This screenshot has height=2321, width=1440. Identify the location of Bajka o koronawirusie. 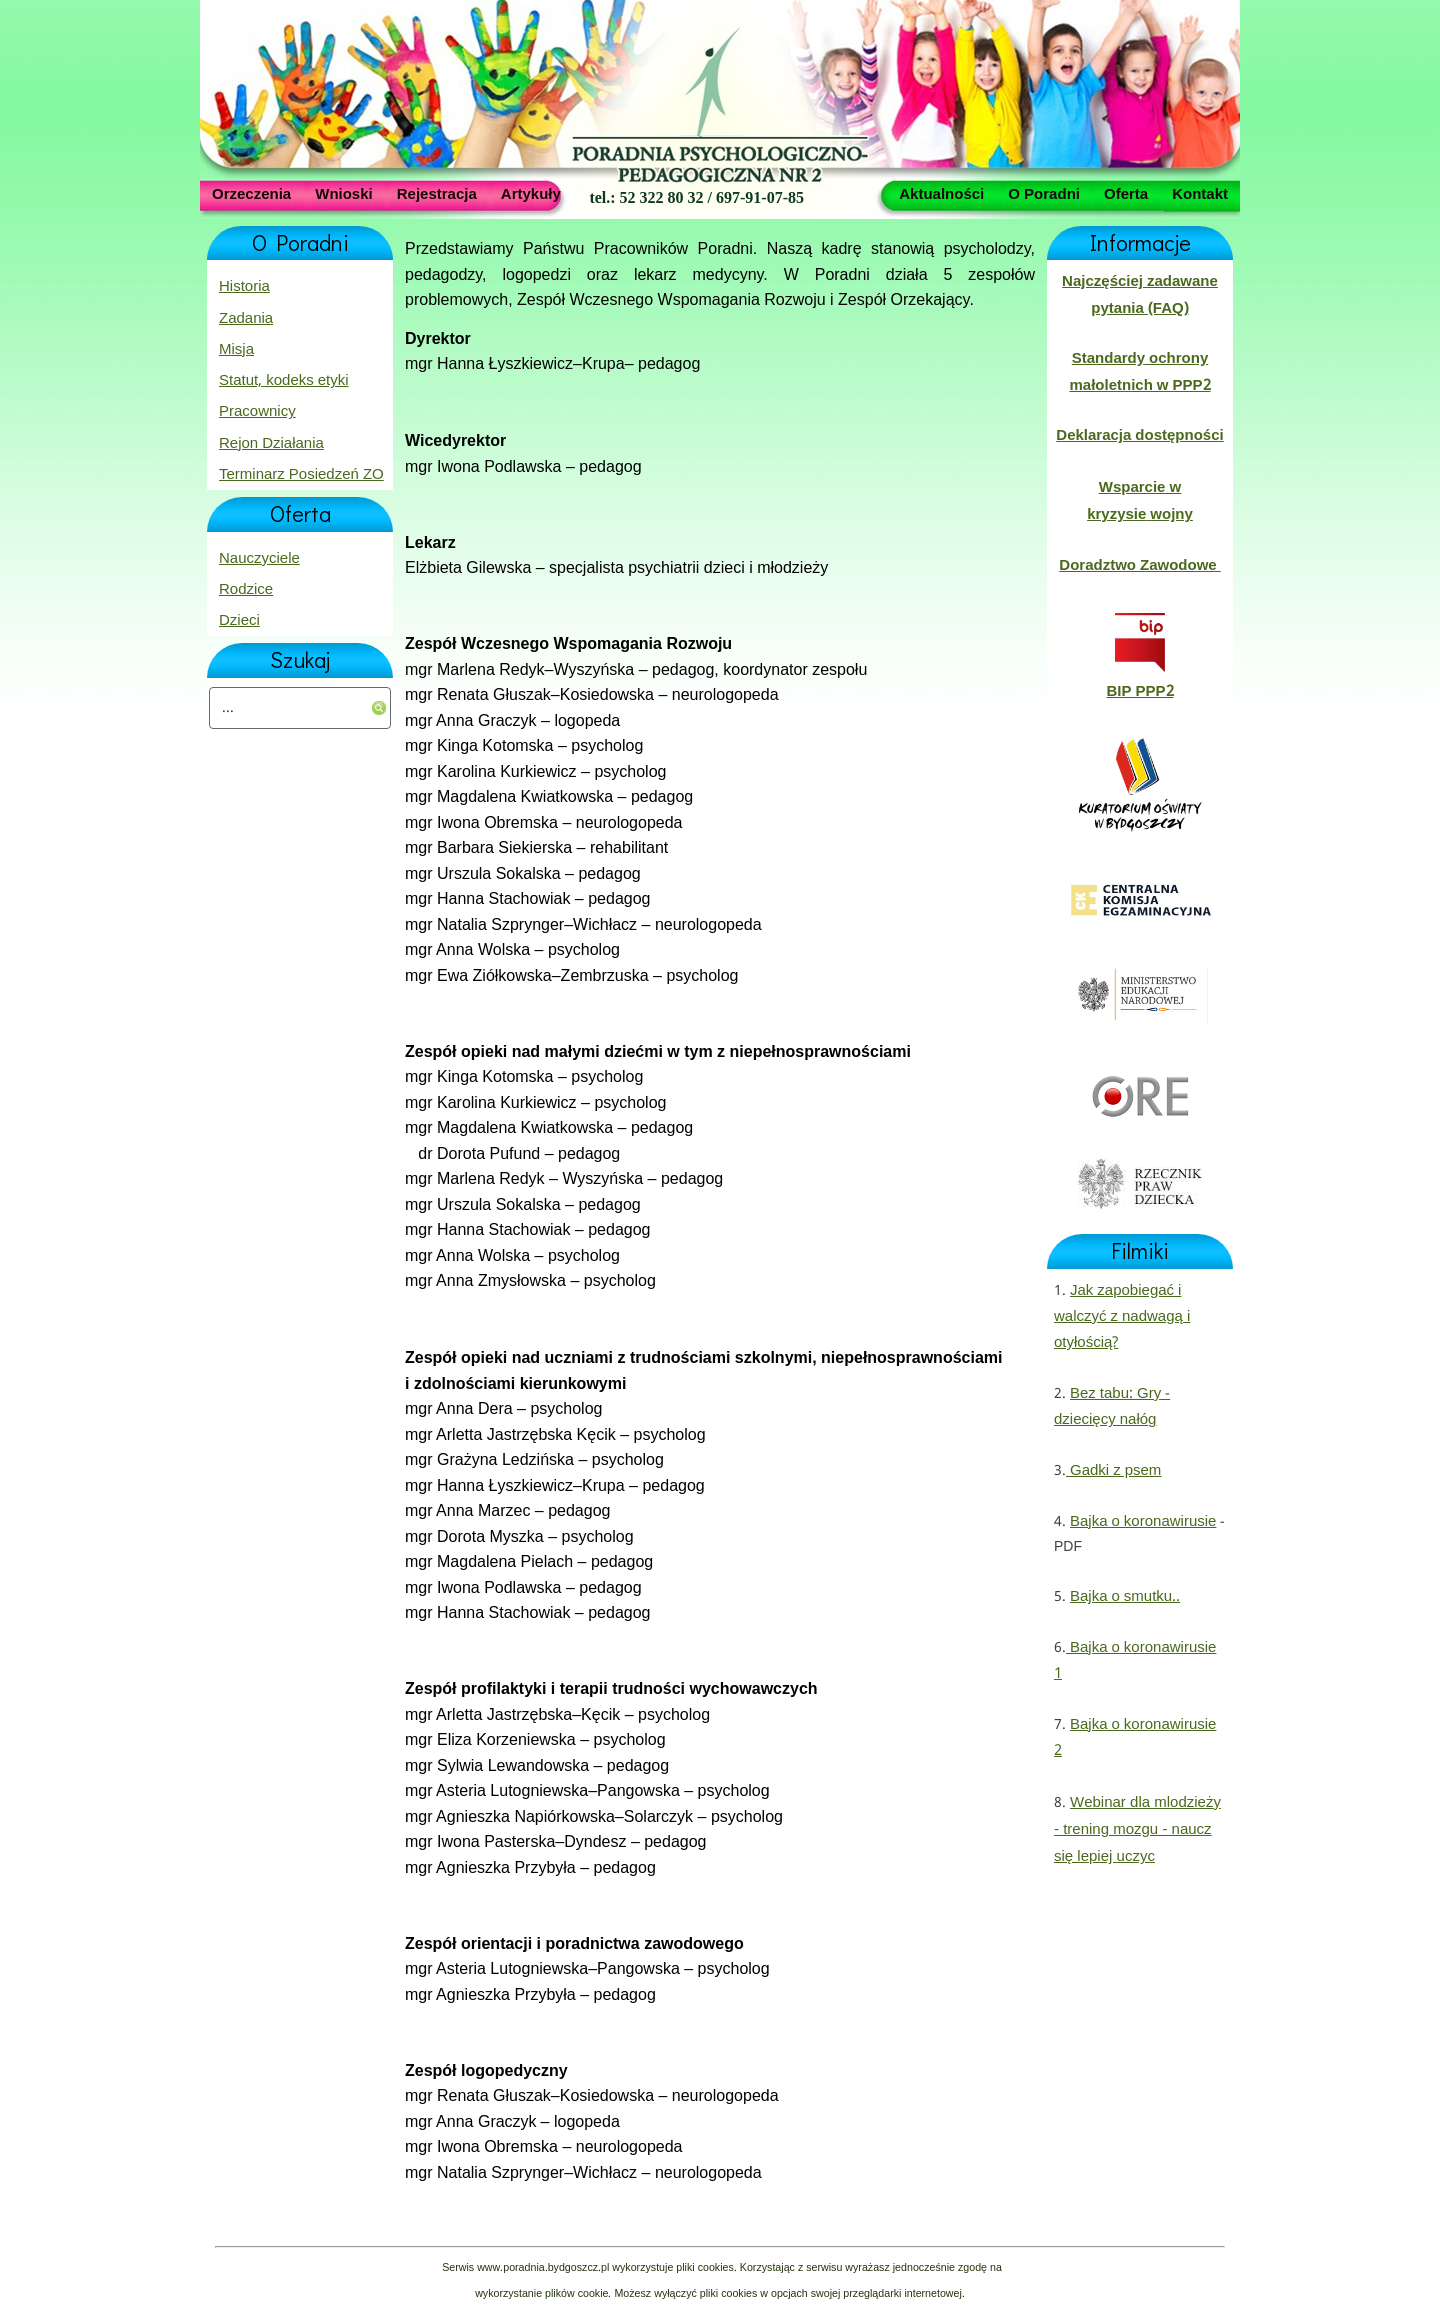
(1143, 1522).